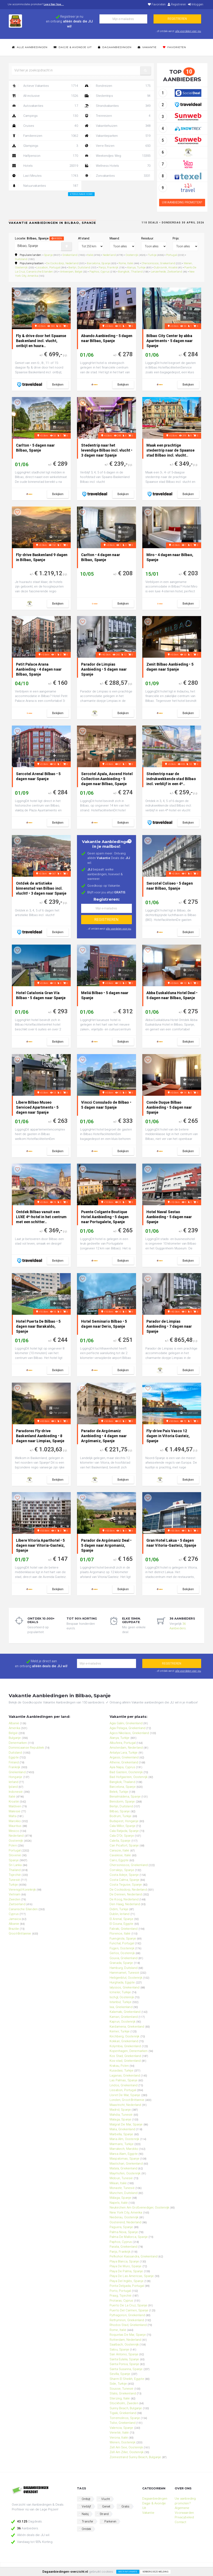 The width and height of the screenshot is (213, 2576). What do you see at coordinates (124, 1762) in the screenshot?
I see `Athene, Griekenland` at bounding box center [124, 1762].